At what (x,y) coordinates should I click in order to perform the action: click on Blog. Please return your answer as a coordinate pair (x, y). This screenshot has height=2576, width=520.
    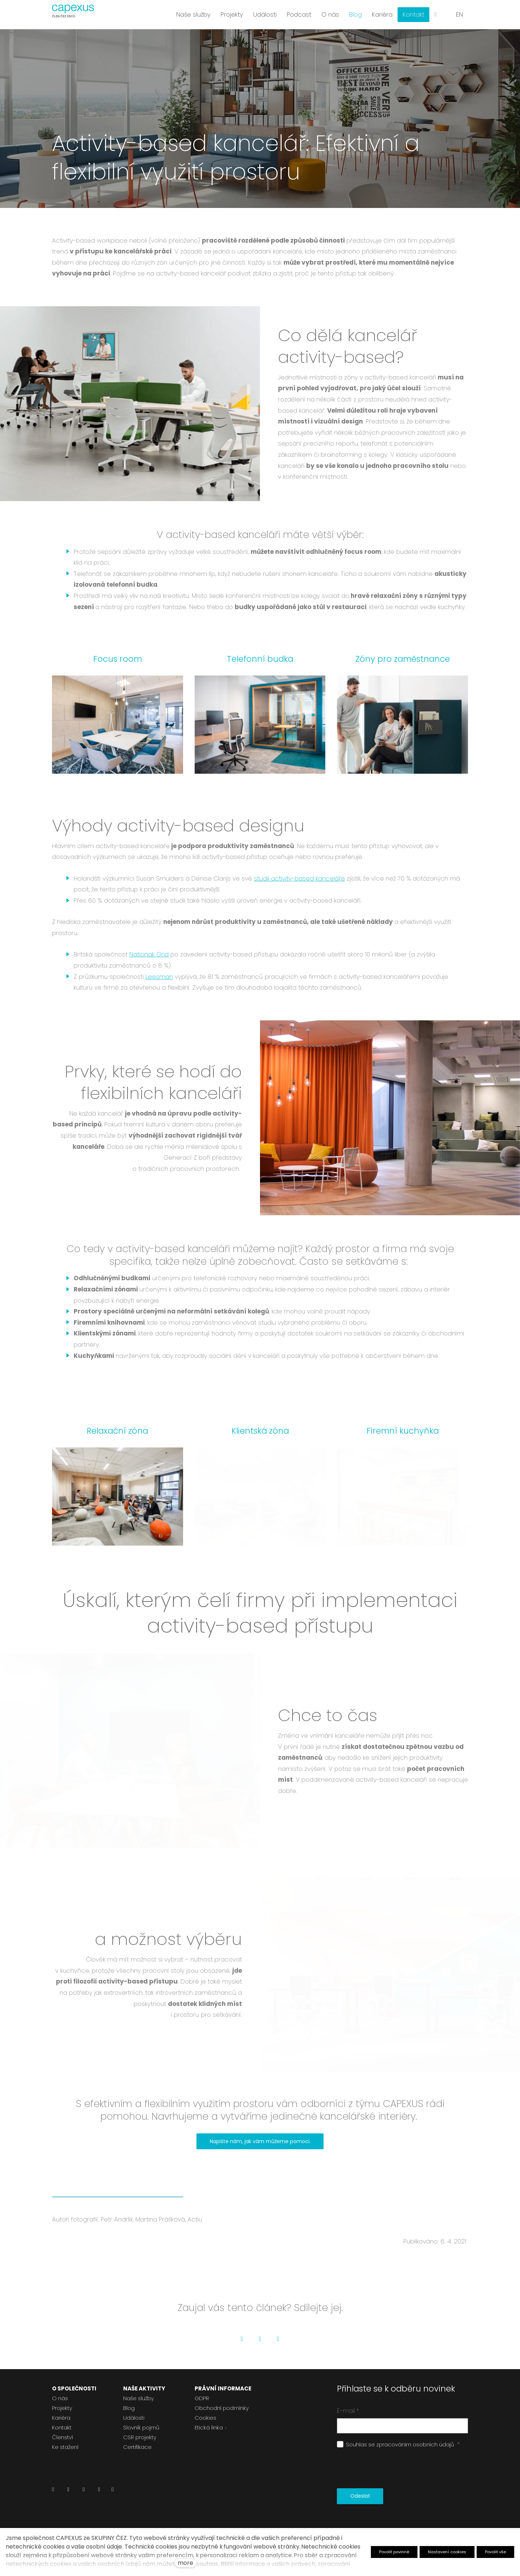
    Looking at the image, I should click on (129, 2408).